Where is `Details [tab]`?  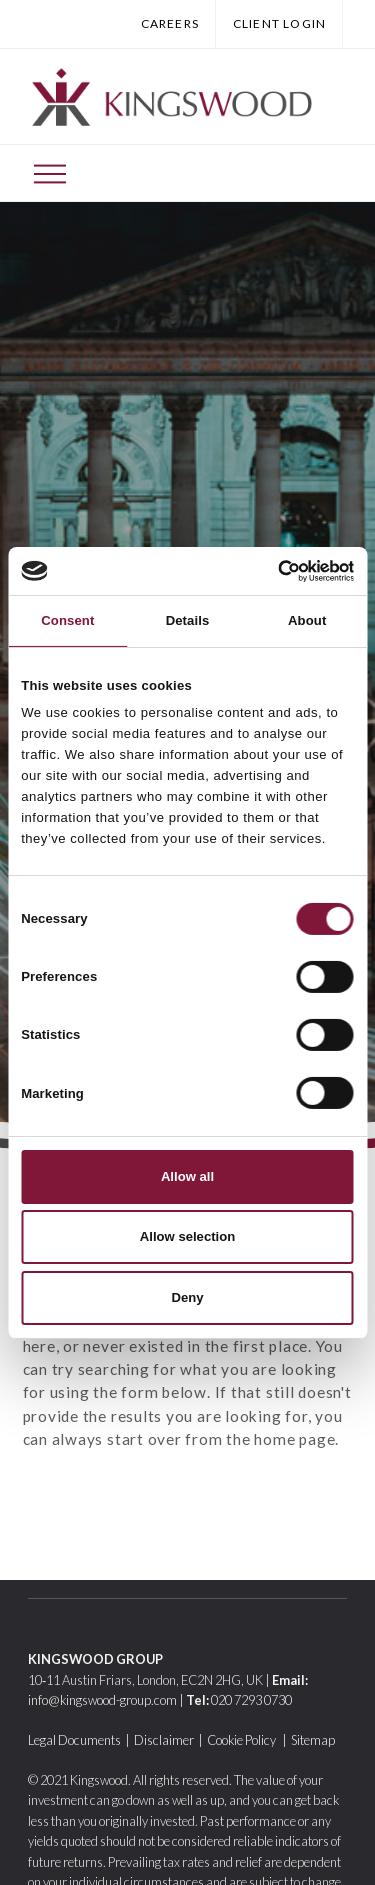
Details [tab] is located at coordinates (188, 620).